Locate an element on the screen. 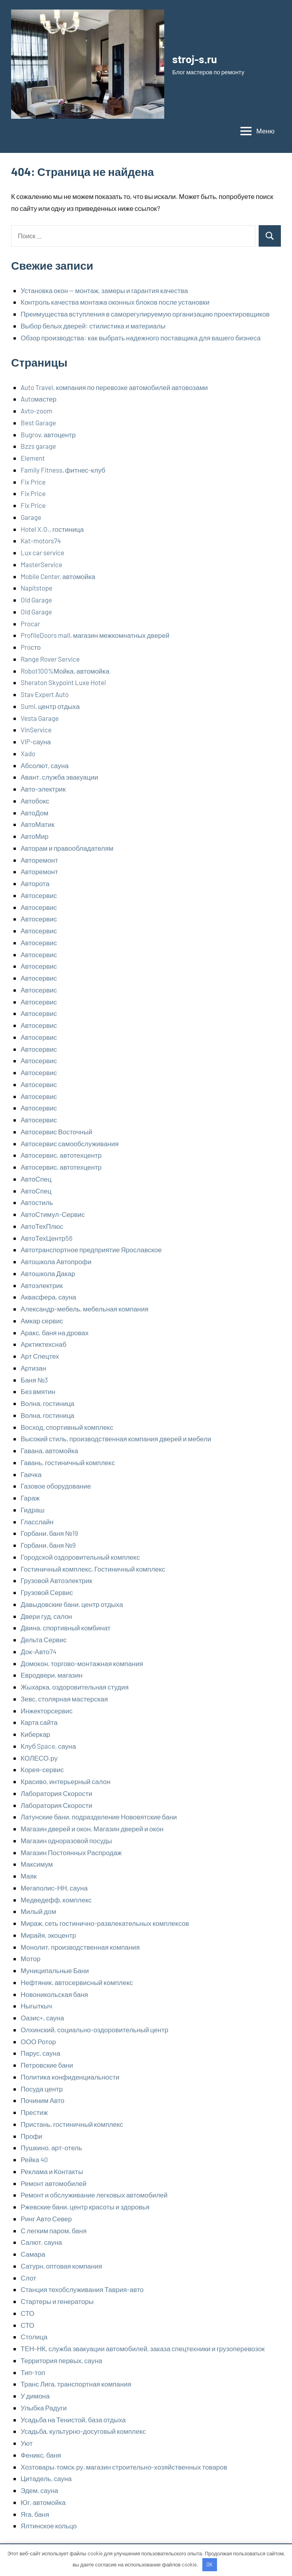  Магазин Постоянных Распродаж is located at coordinates (71, 1852).